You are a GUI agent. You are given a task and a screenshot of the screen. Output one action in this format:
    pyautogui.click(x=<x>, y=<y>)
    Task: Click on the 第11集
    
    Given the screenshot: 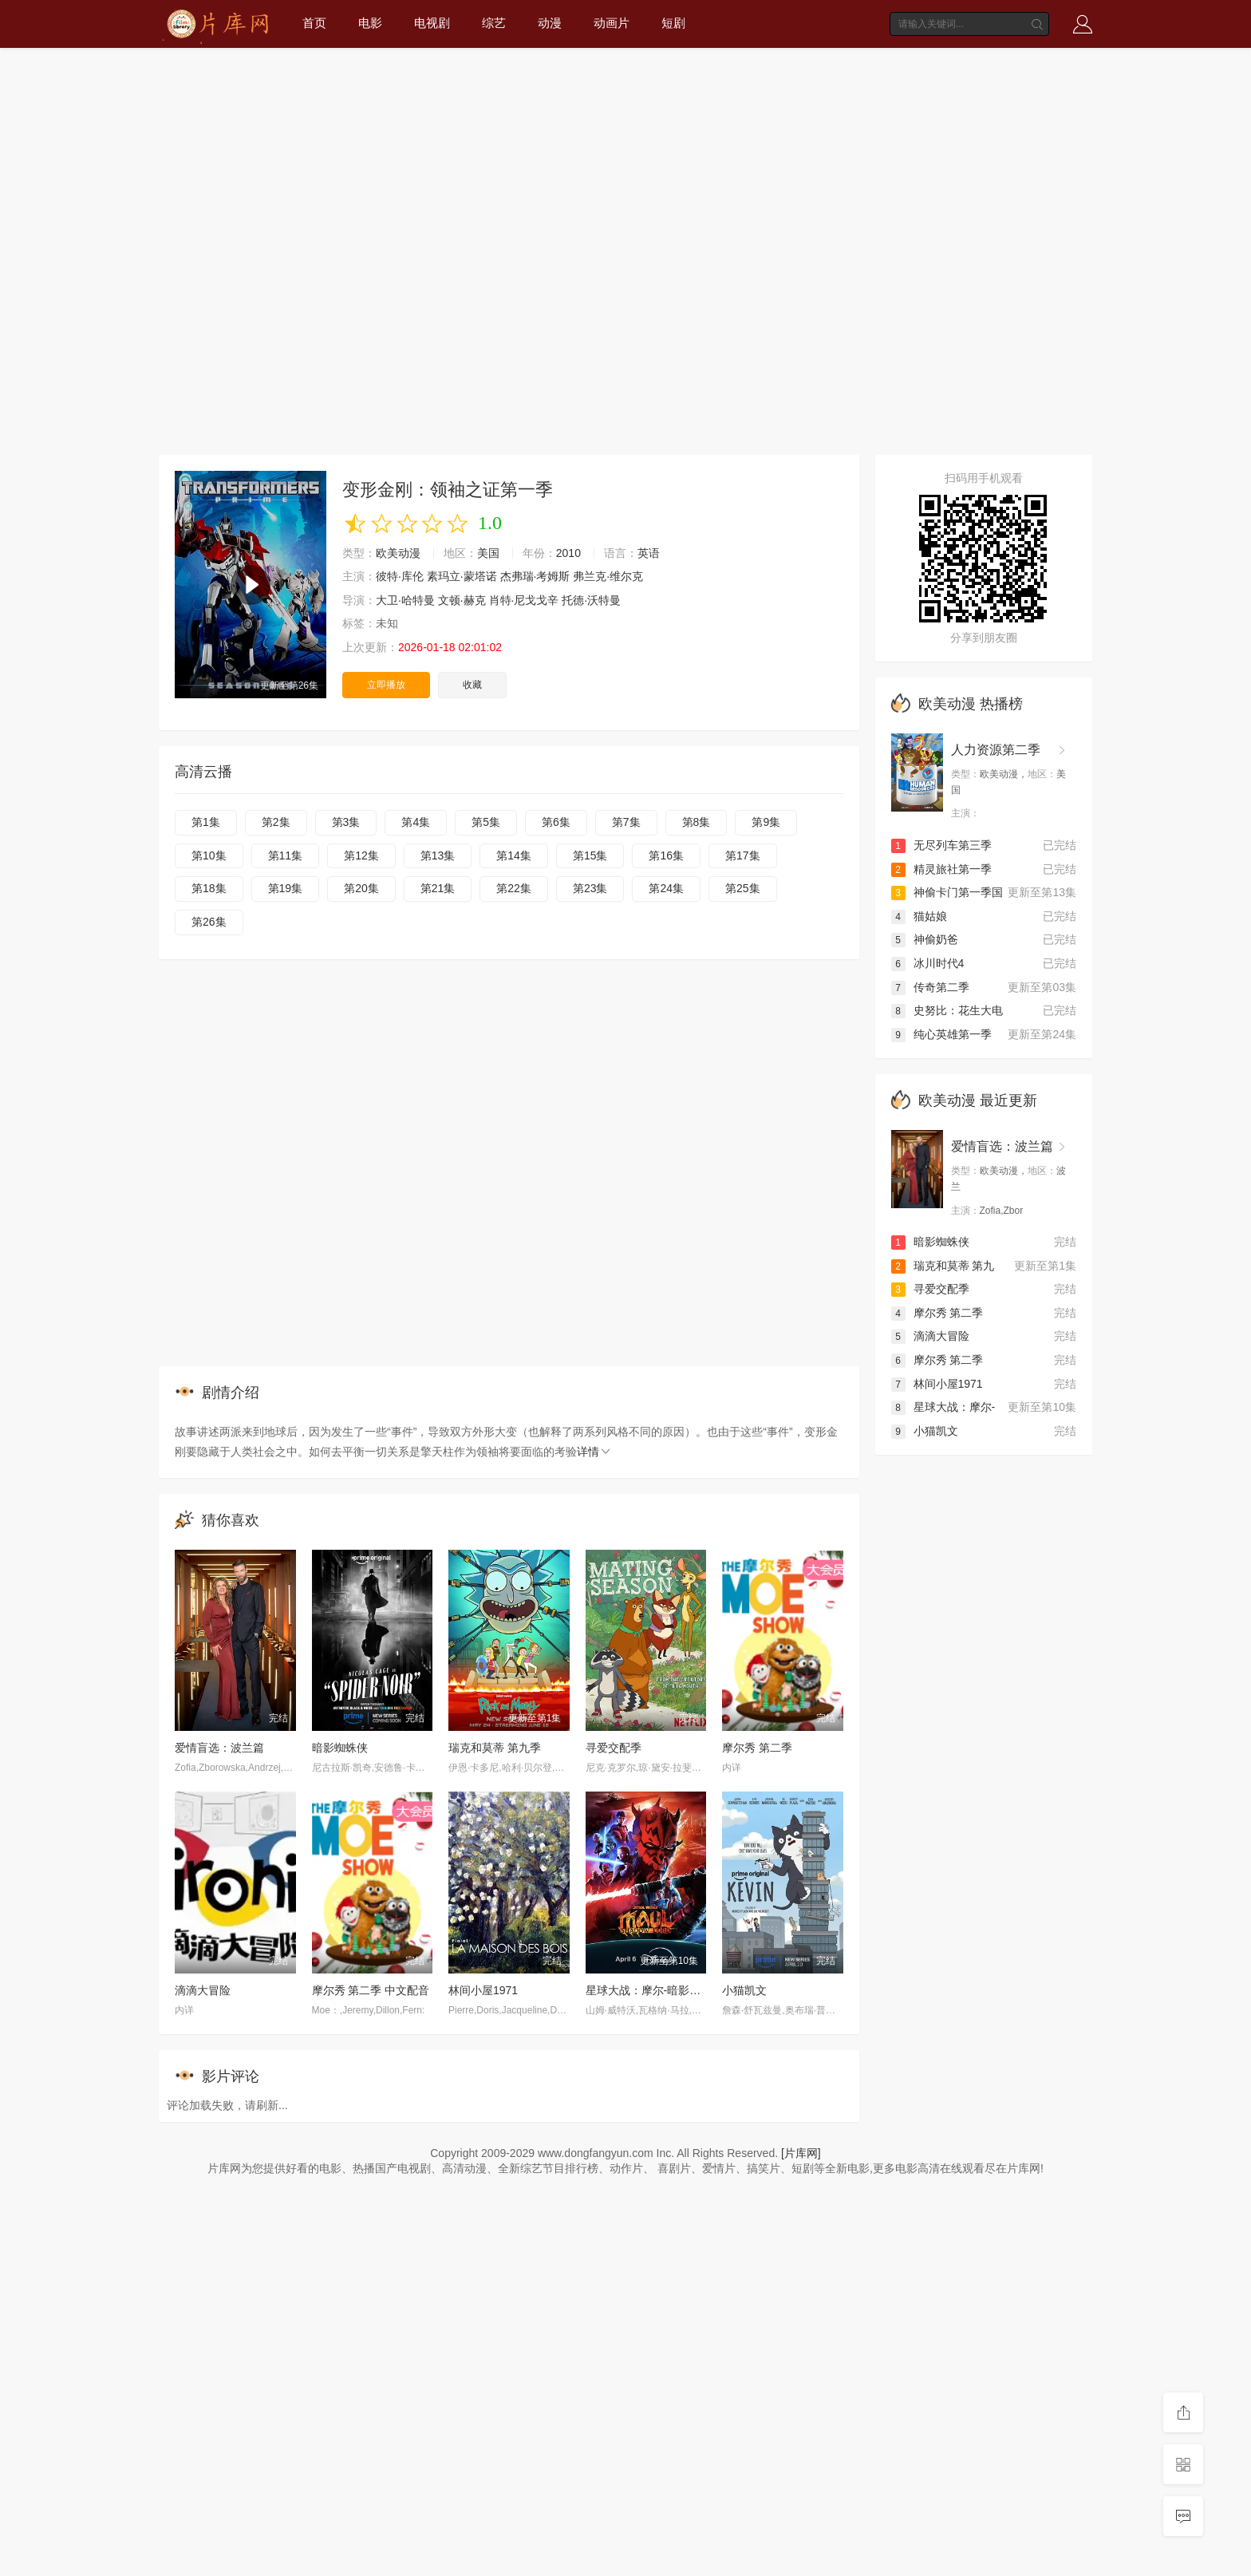 What is the action you would take?
    pyautogui.click(x=285, y=855)
    